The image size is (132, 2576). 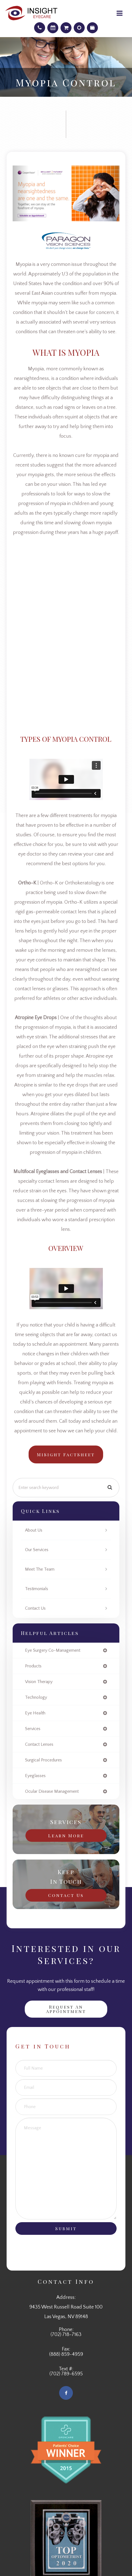 I want to click on surgical procedures, so click(x=43, y=1760).